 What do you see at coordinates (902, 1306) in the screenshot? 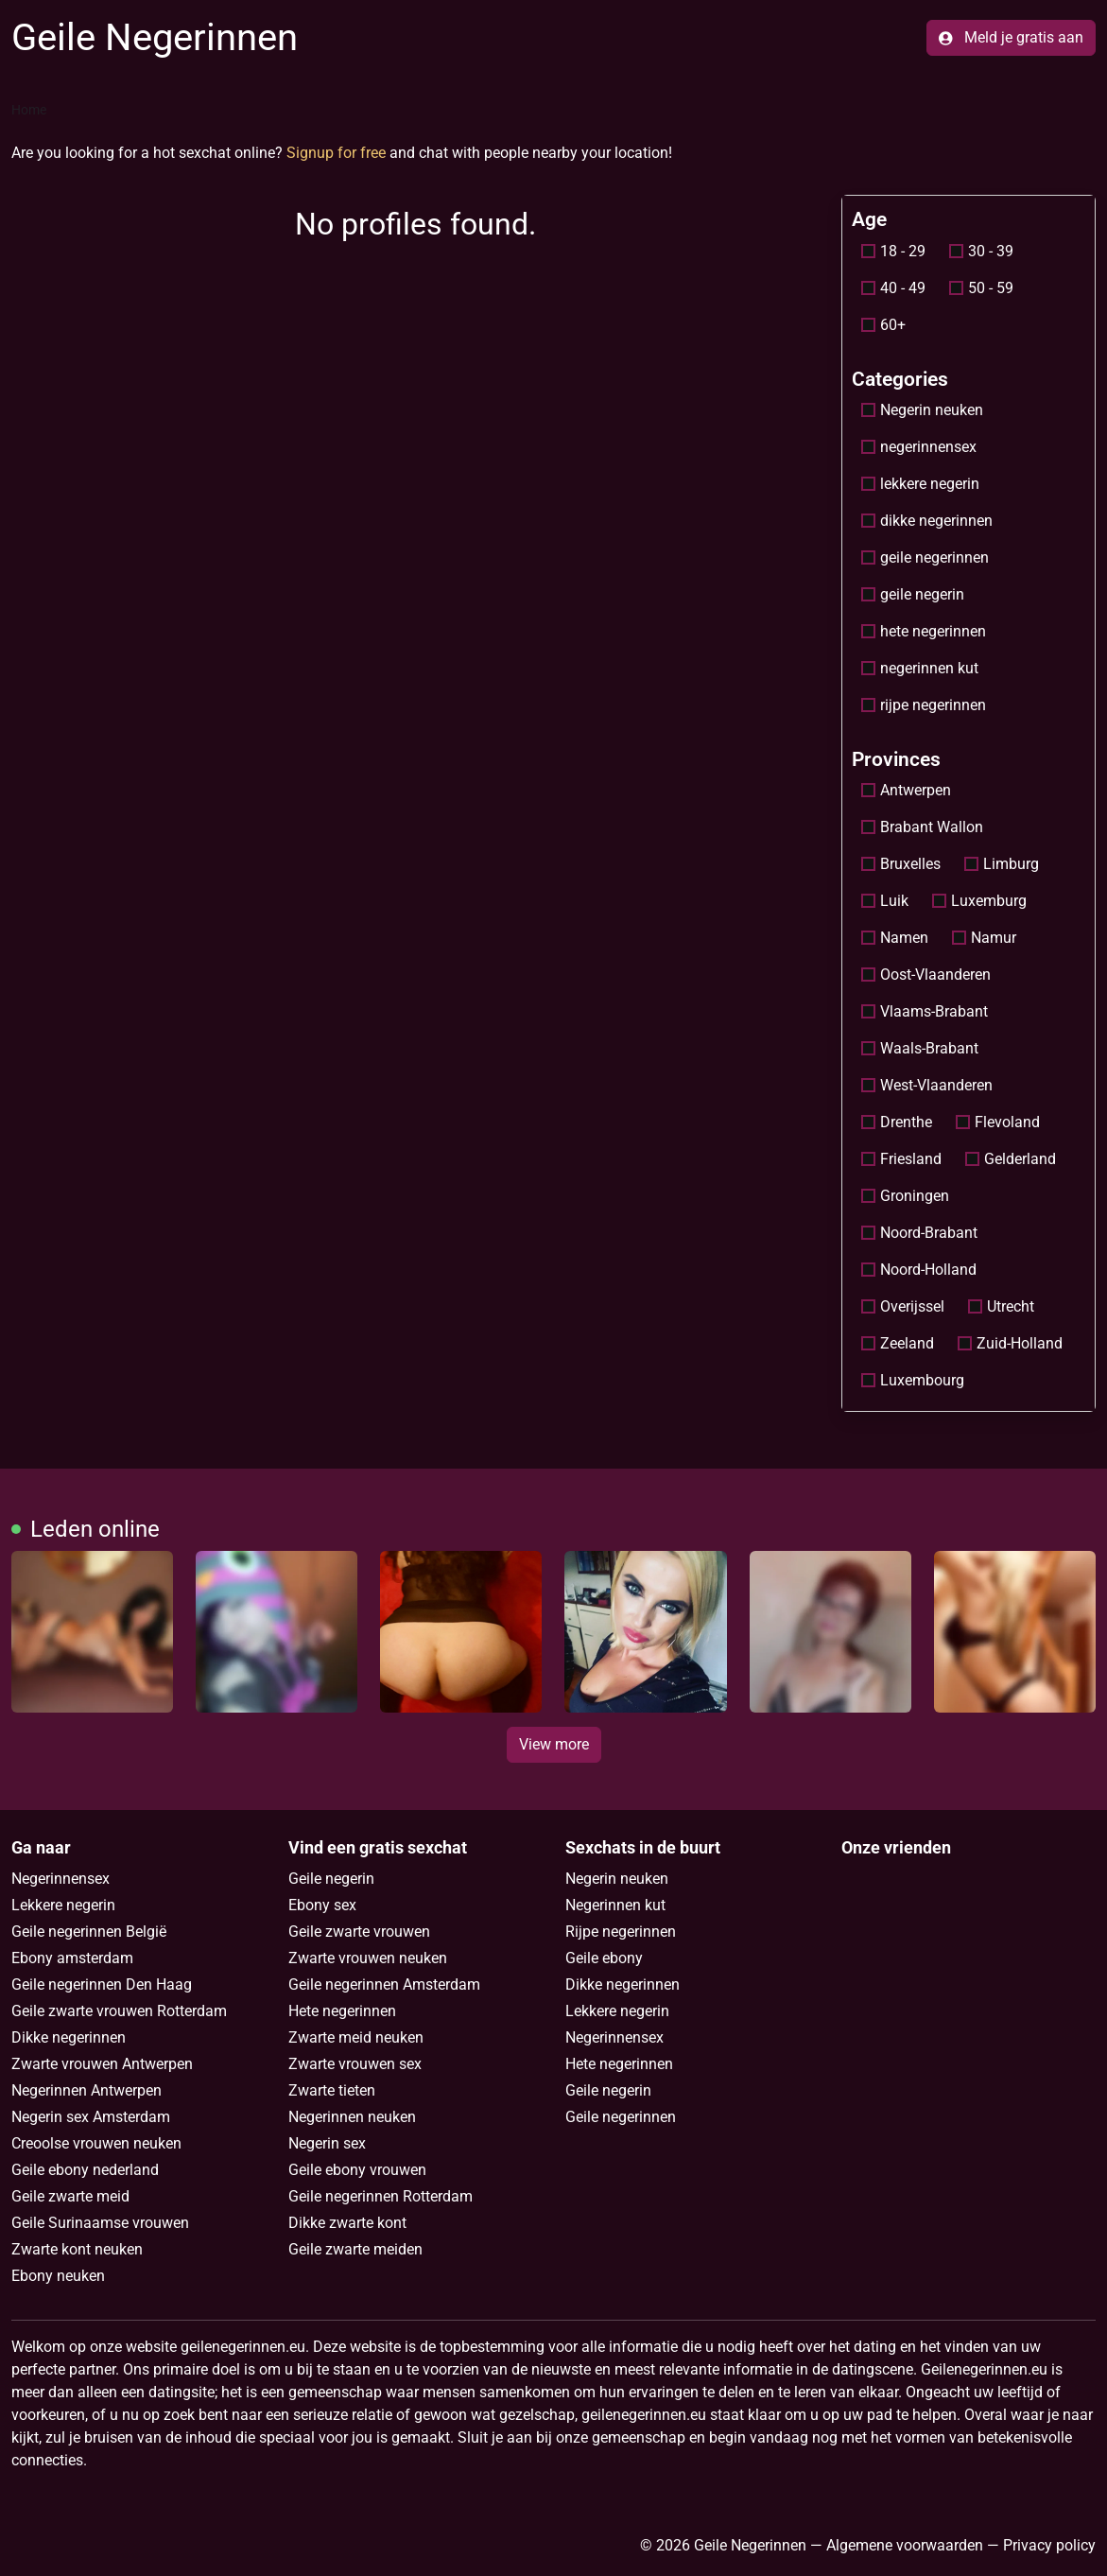
I see `Overijssel` at bounding box center [902, 1306].